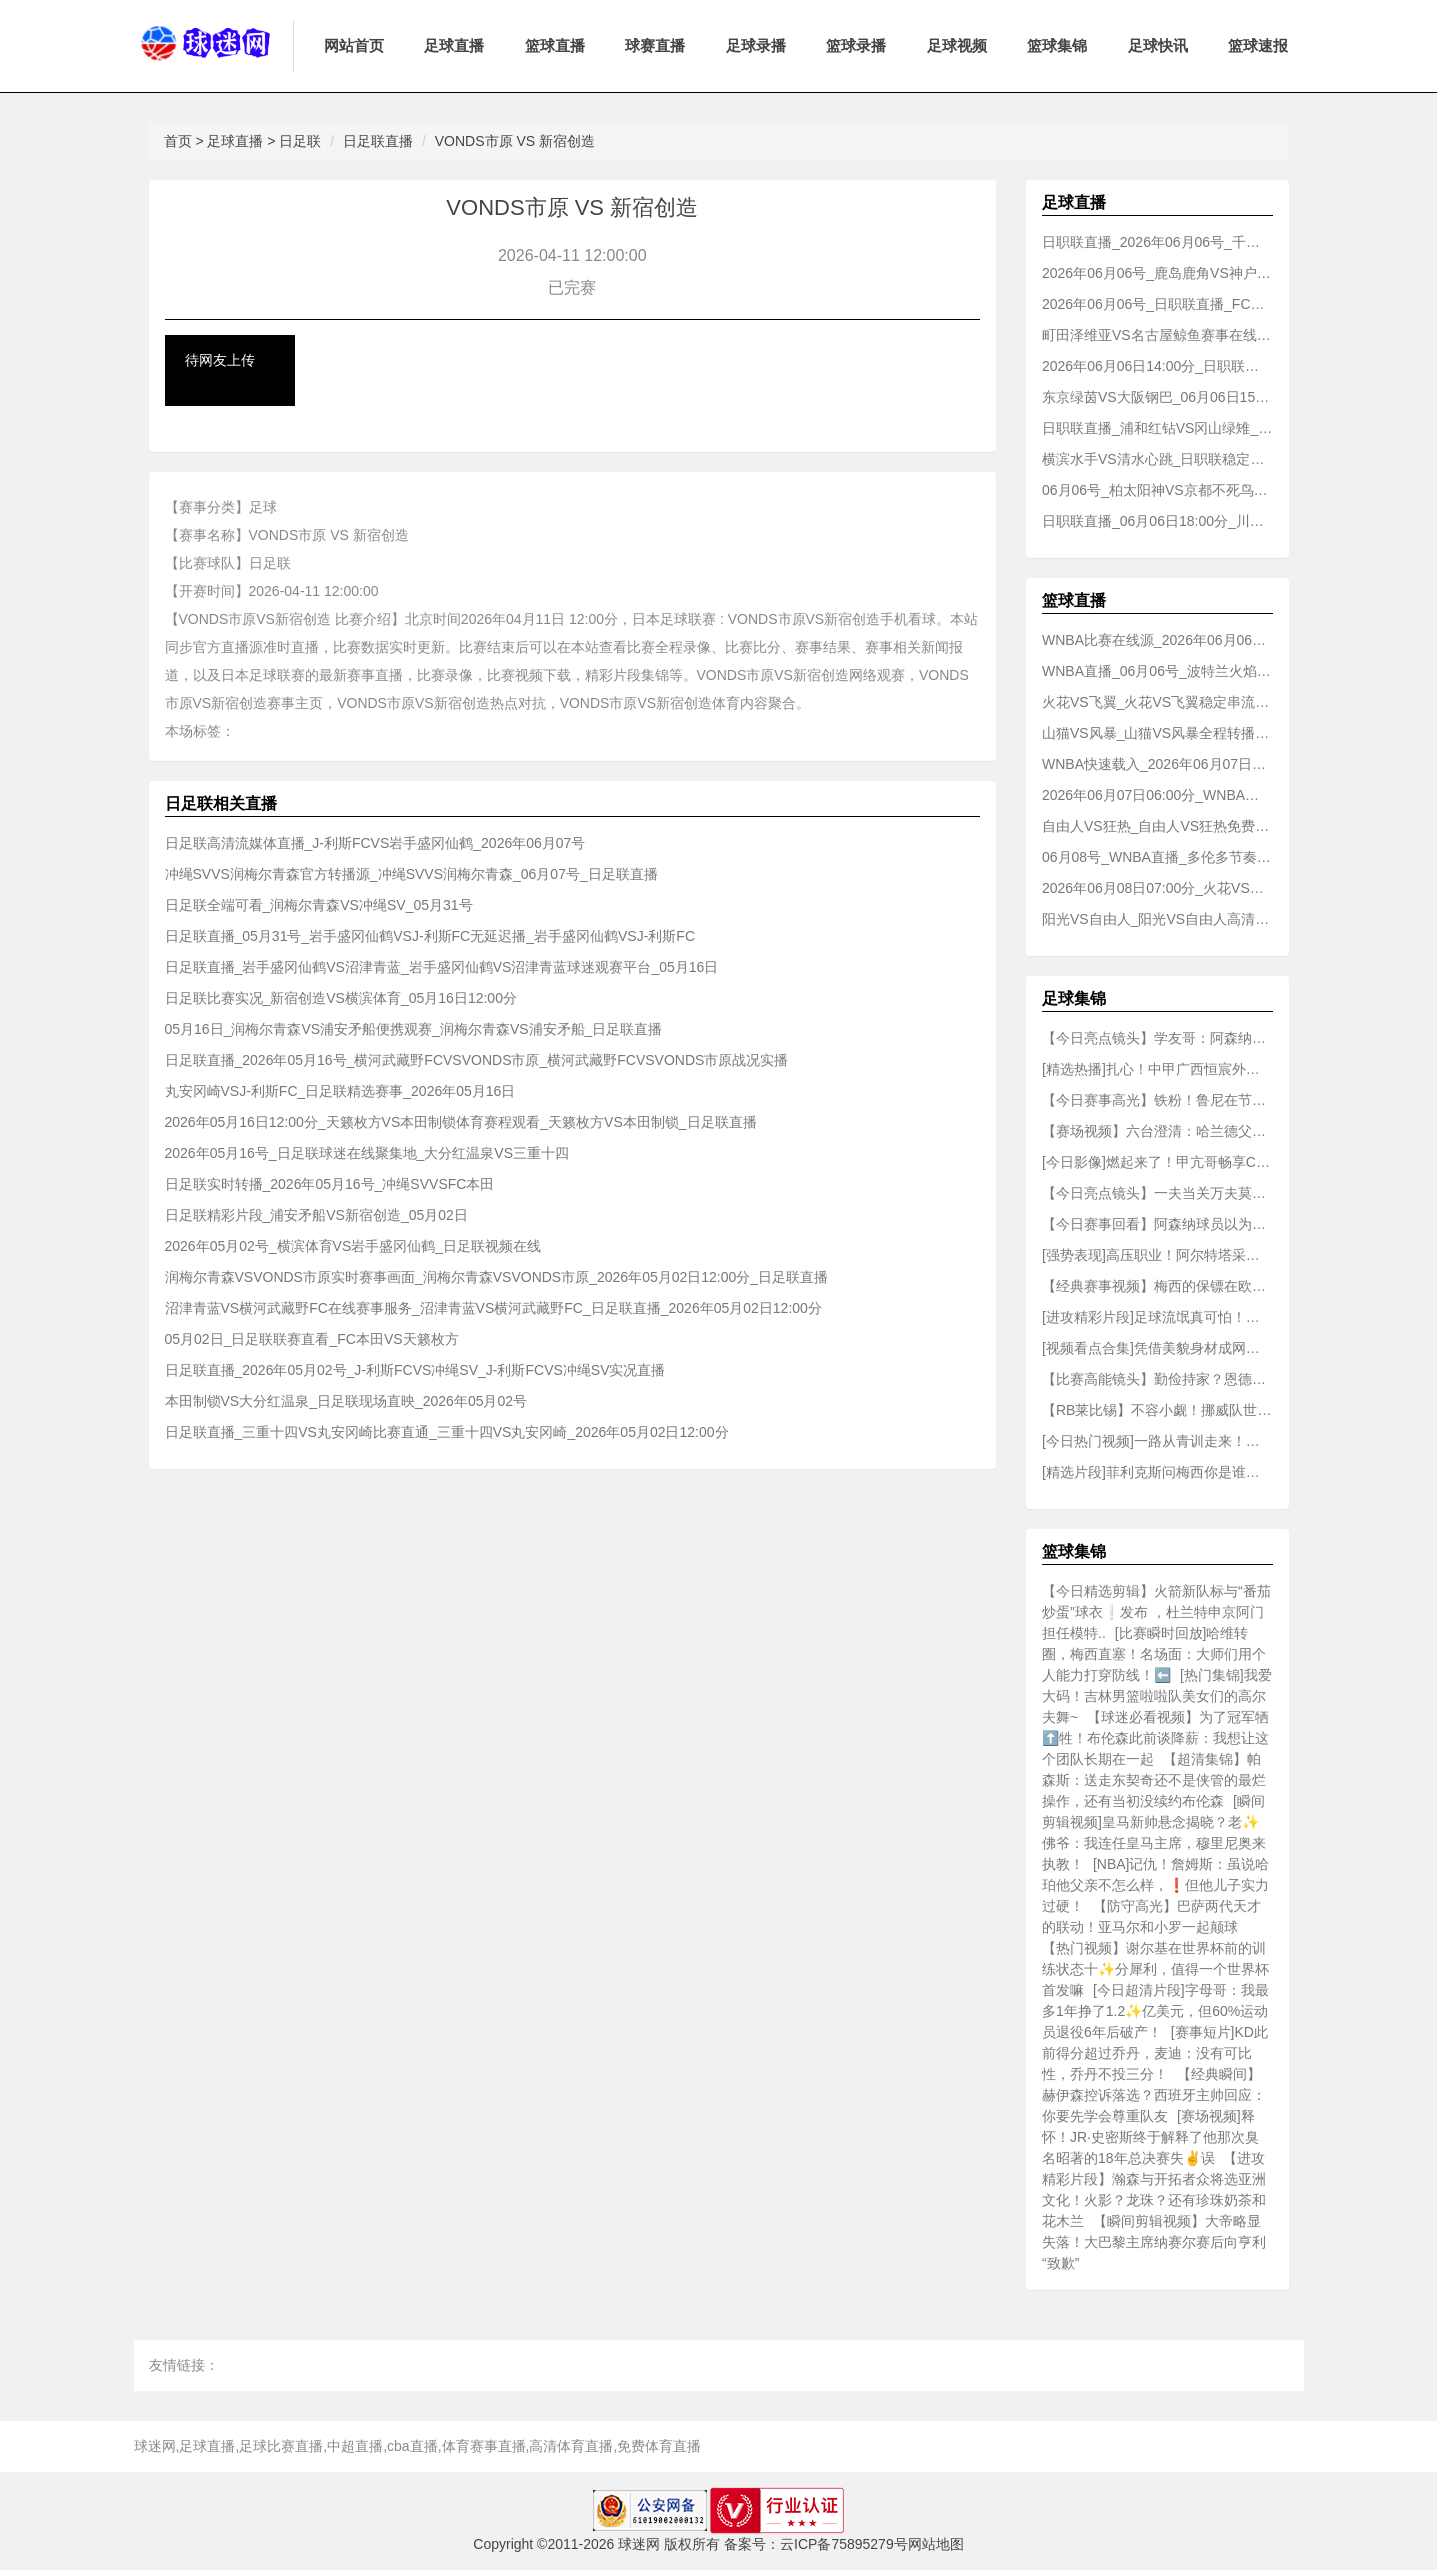 The height and width of the screenshot is (2570, 1437). I want to click on 2026年06月06号_鹿岛鹿角VS神户胜利船_日职联赛事在线观看入口, so click(1157, 273).